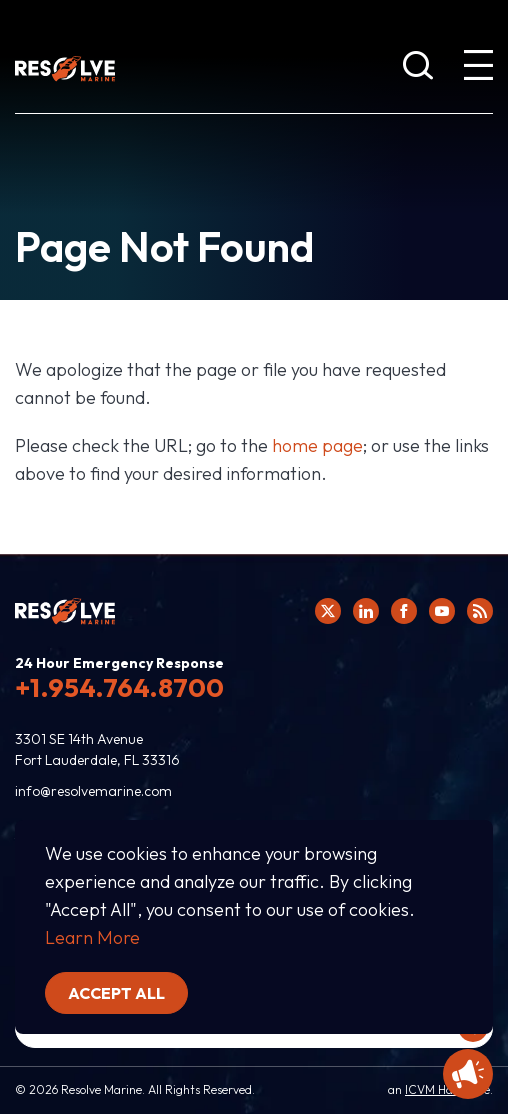  Describe the element at coordinates (480, 611) in the screenshot. I see `[View Resolve Marine's RSS feed.]` at that location.